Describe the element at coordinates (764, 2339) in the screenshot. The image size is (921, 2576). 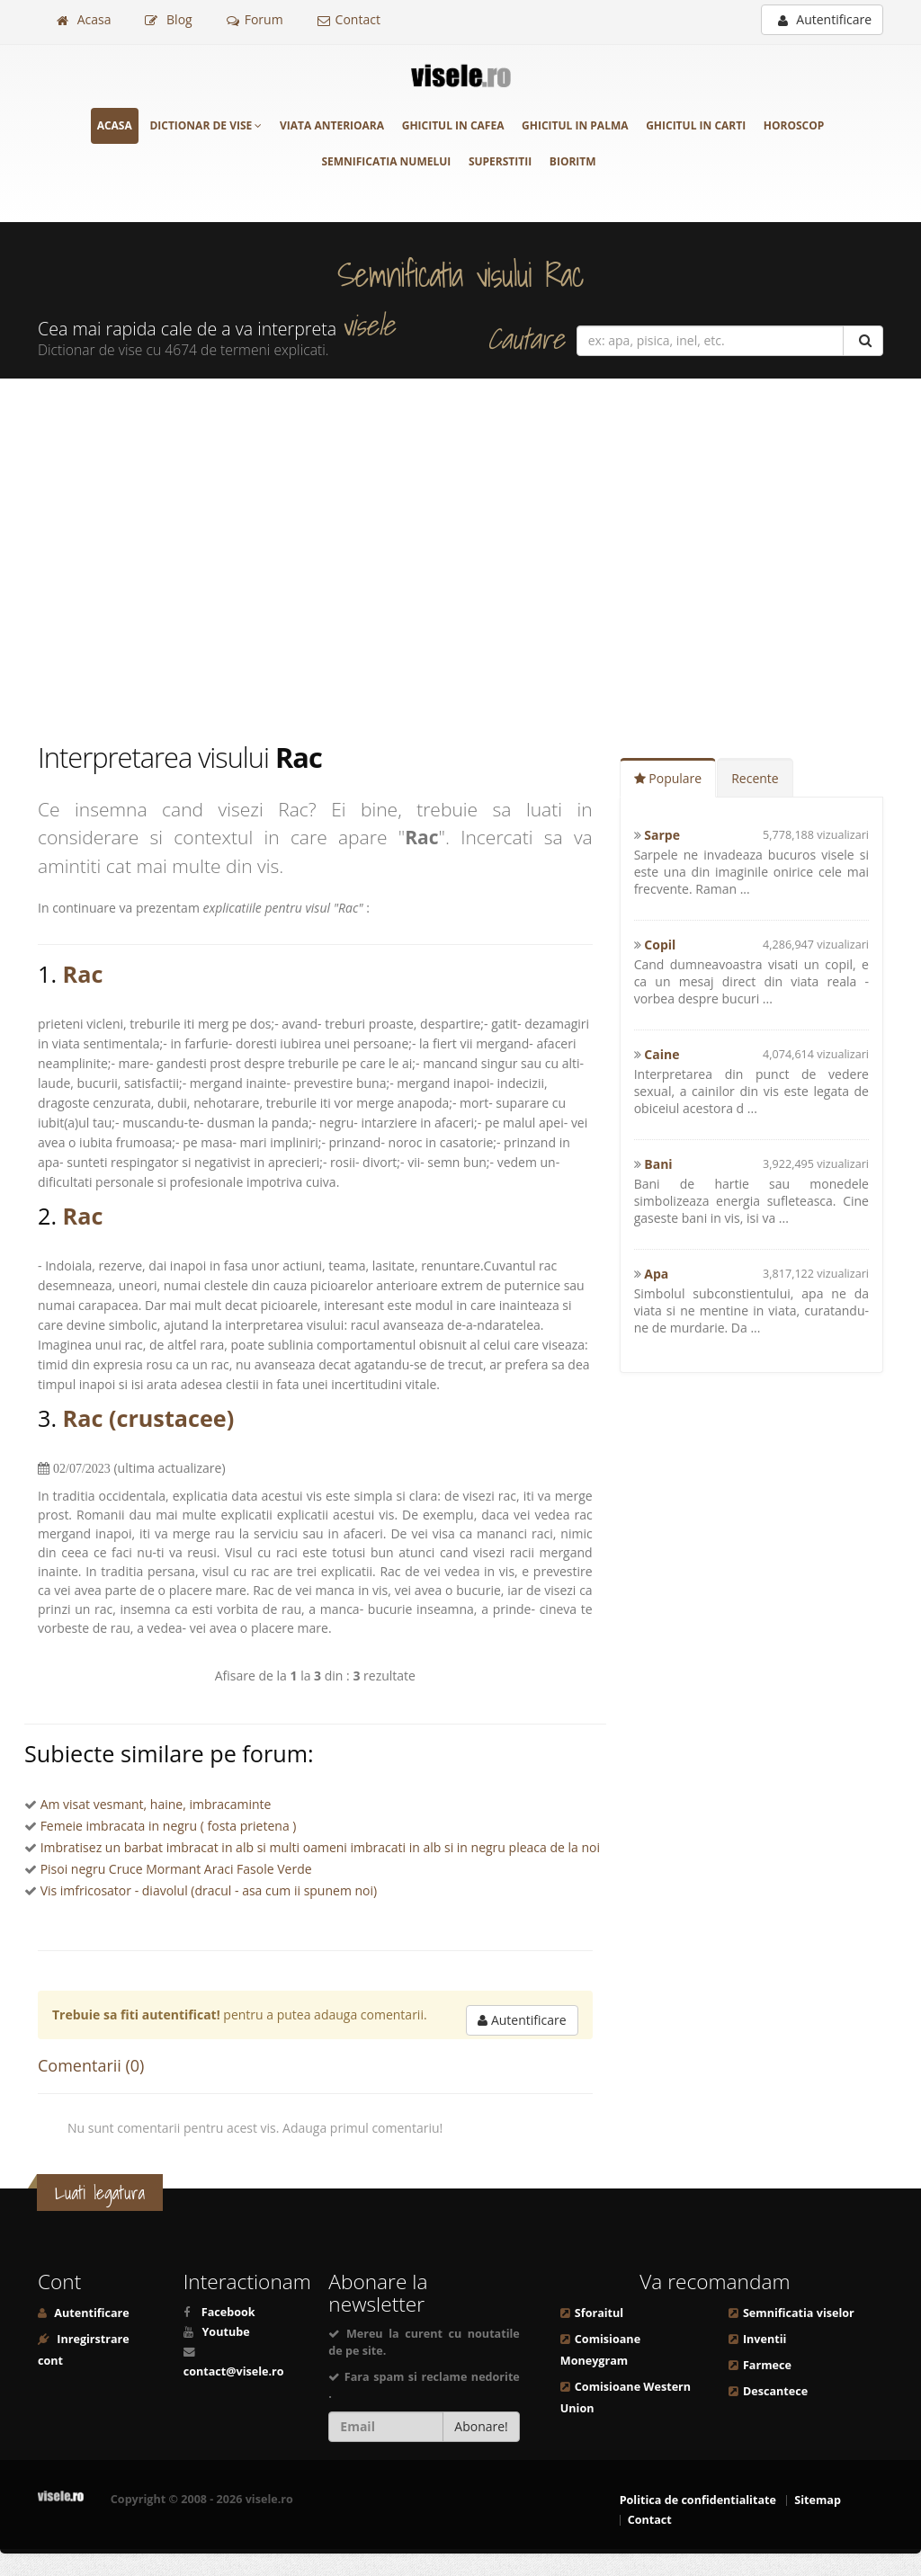
I see `Inventii` at that location.